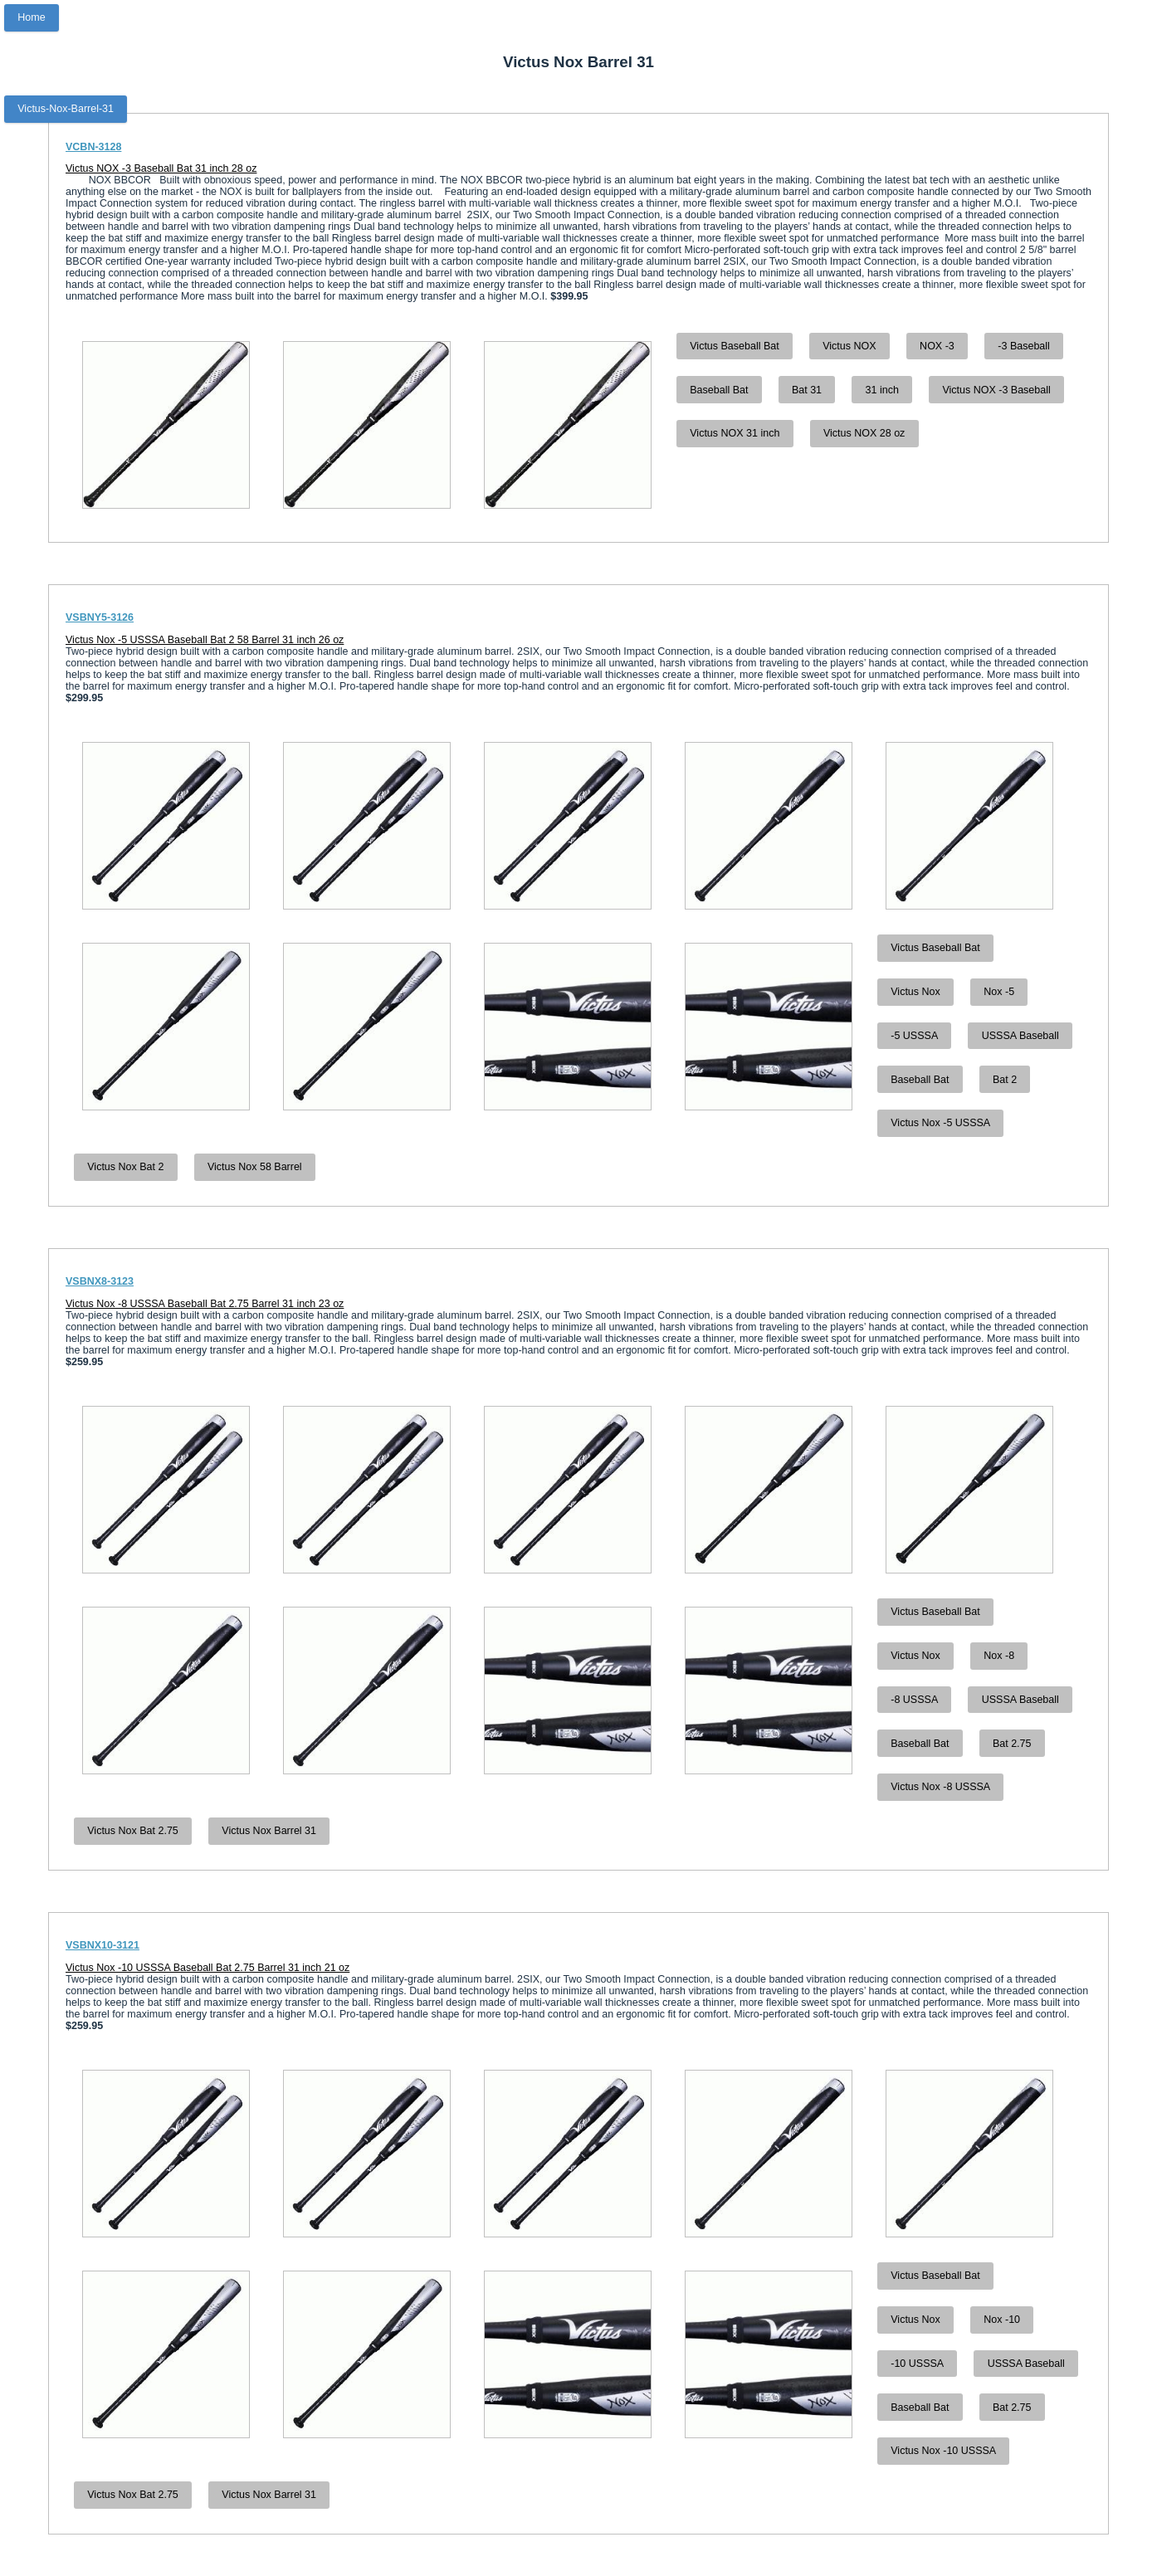 Image resolution: width=1157 pixels, height=2576 pixels. What do you see at coordinates (999, 992) in the screenshot?
I see `Nox -5` at bounding box center [999, 992].